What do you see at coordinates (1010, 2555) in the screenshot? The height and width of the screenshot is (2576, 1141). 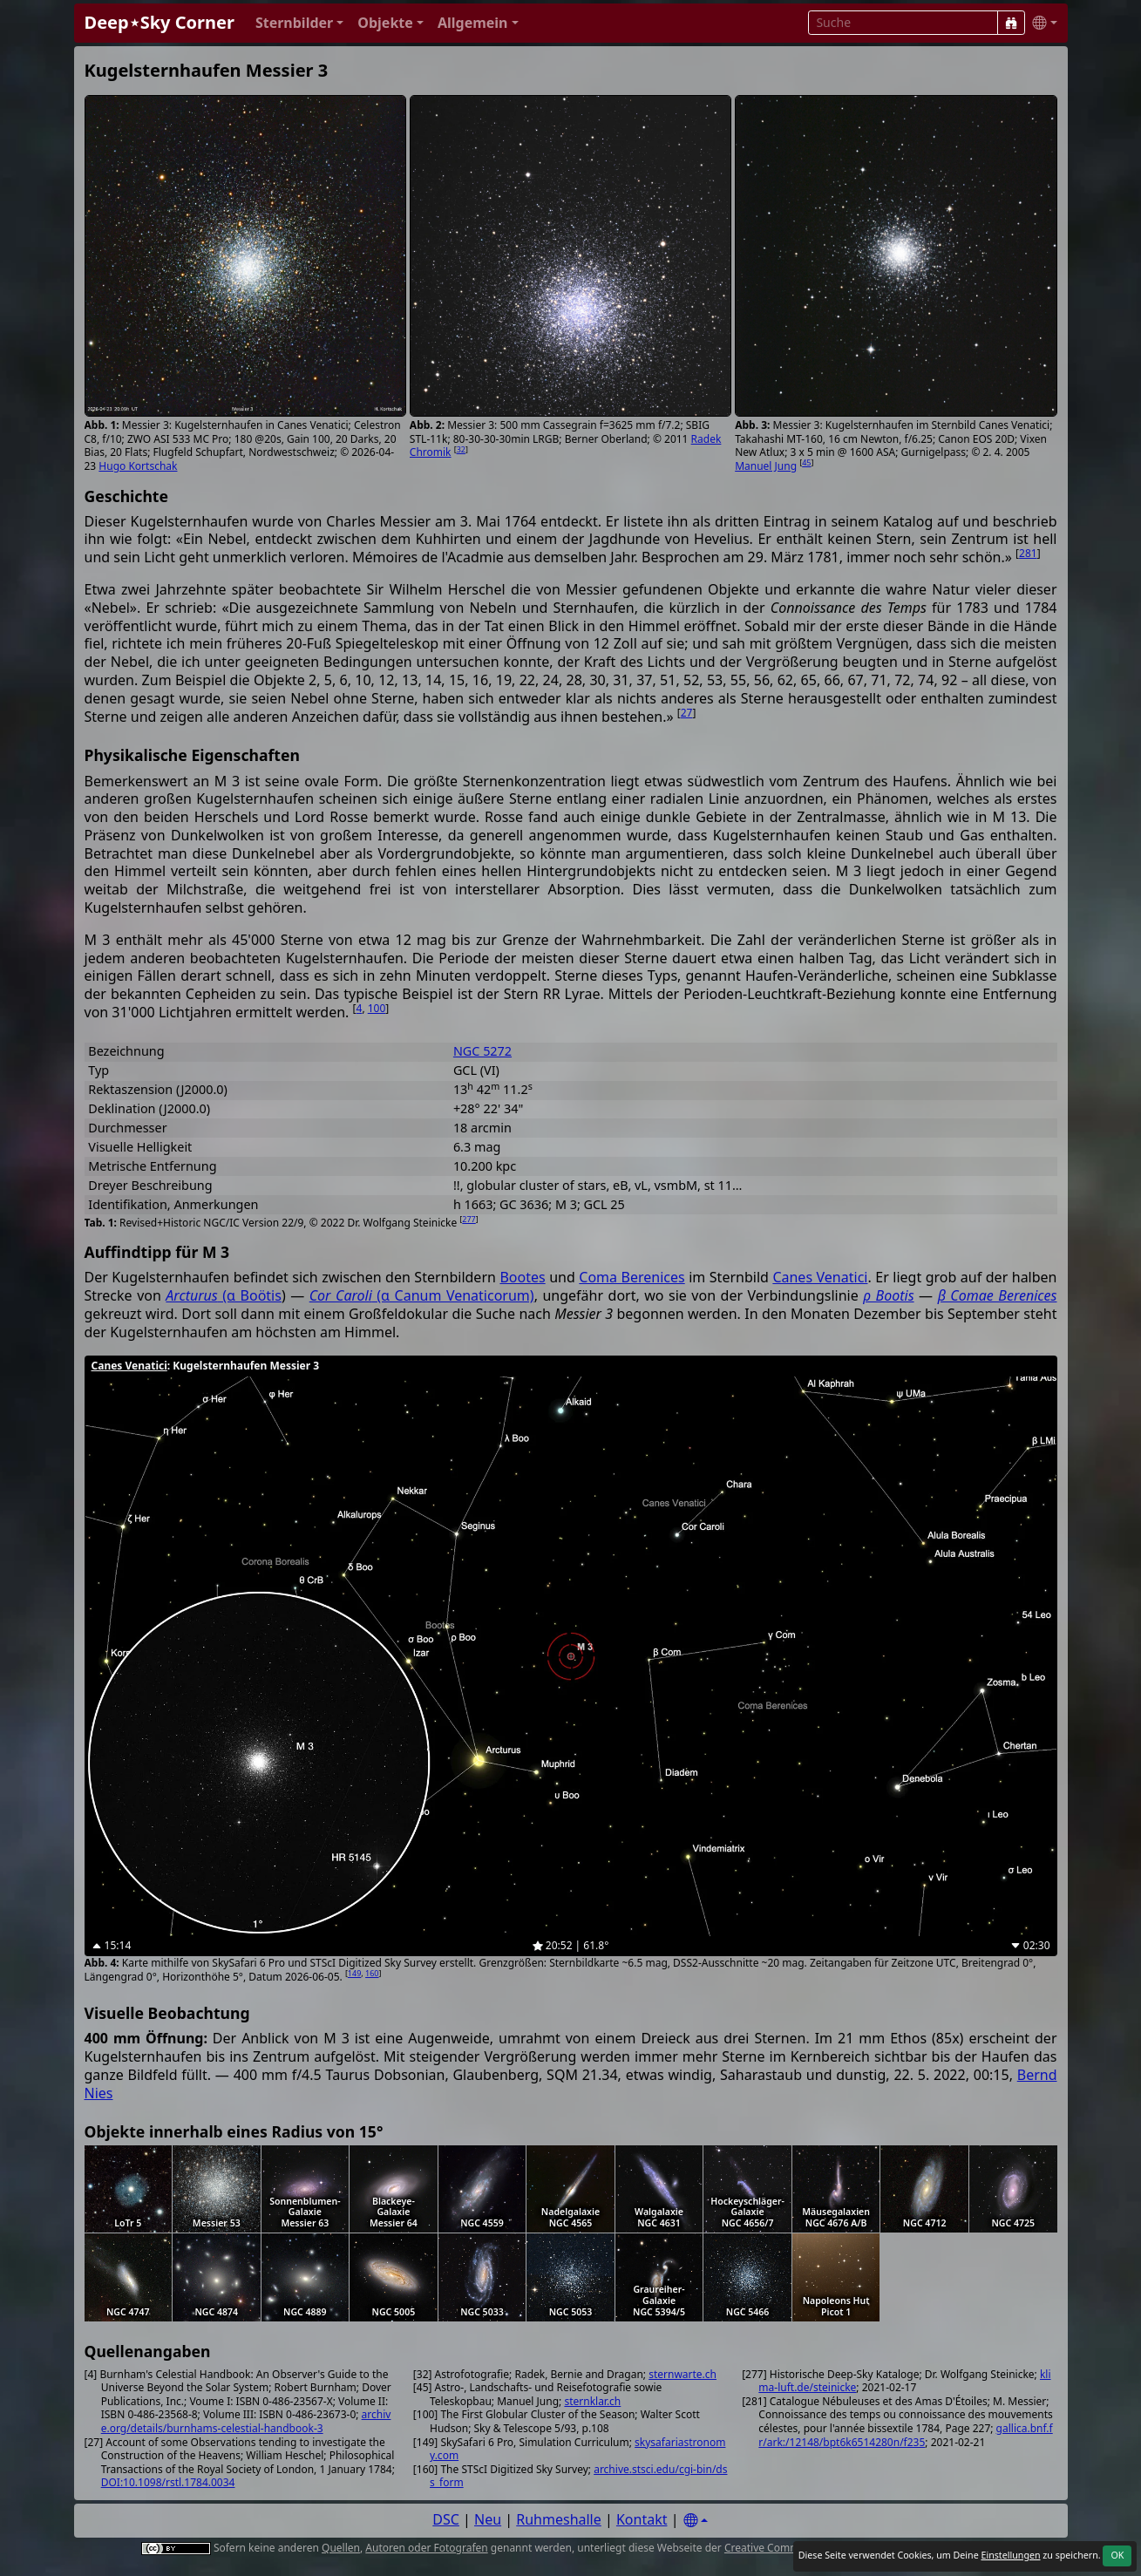 I see `Einstellungen` at bounding box center [1010, 2555].